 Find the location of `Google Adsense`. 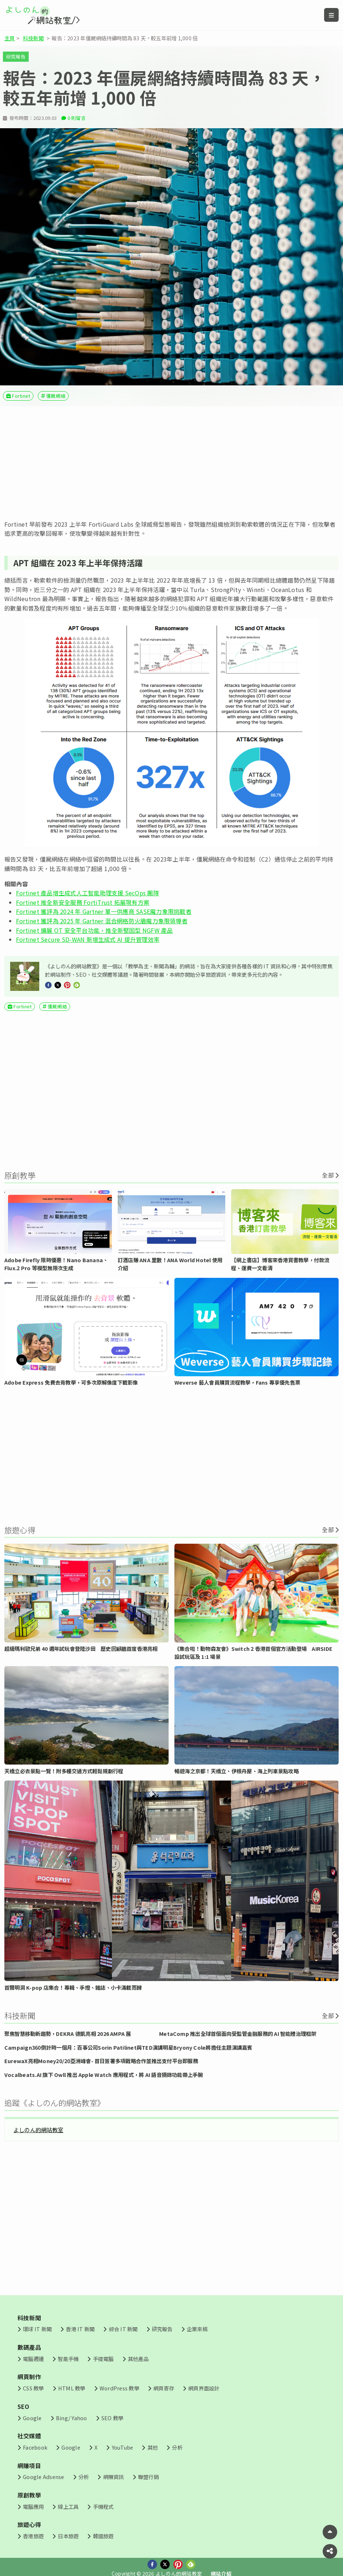

Google Adsense is located at coordinates (43, 2476).